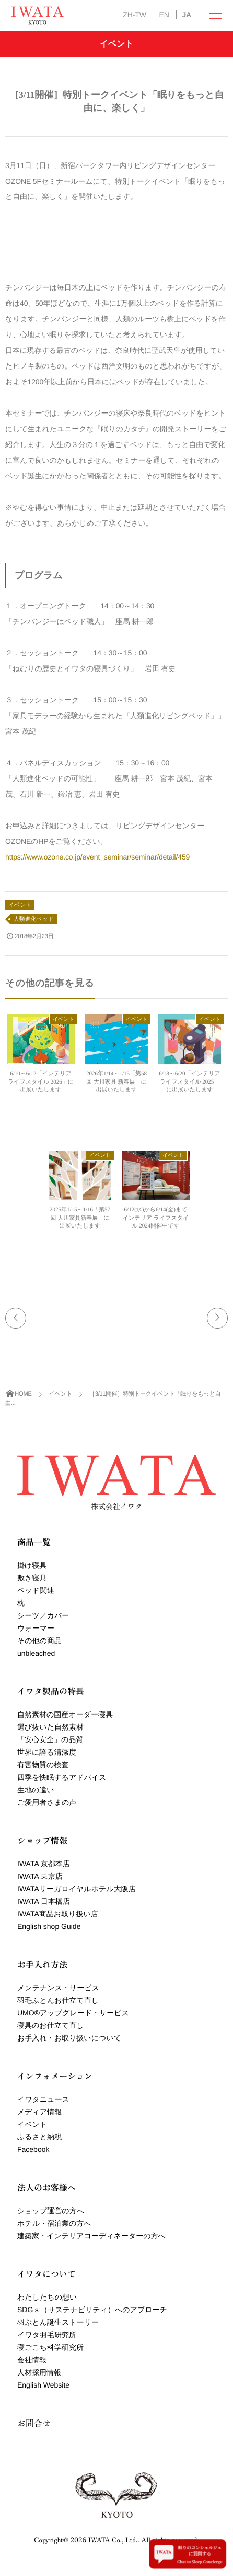 This screenshot has width=233, height=2576. What do you see at coordinates (65, 1714) in the screenshot?
I see `自然素材の国産オーダー寝具` at bounding box center [65, 1714].